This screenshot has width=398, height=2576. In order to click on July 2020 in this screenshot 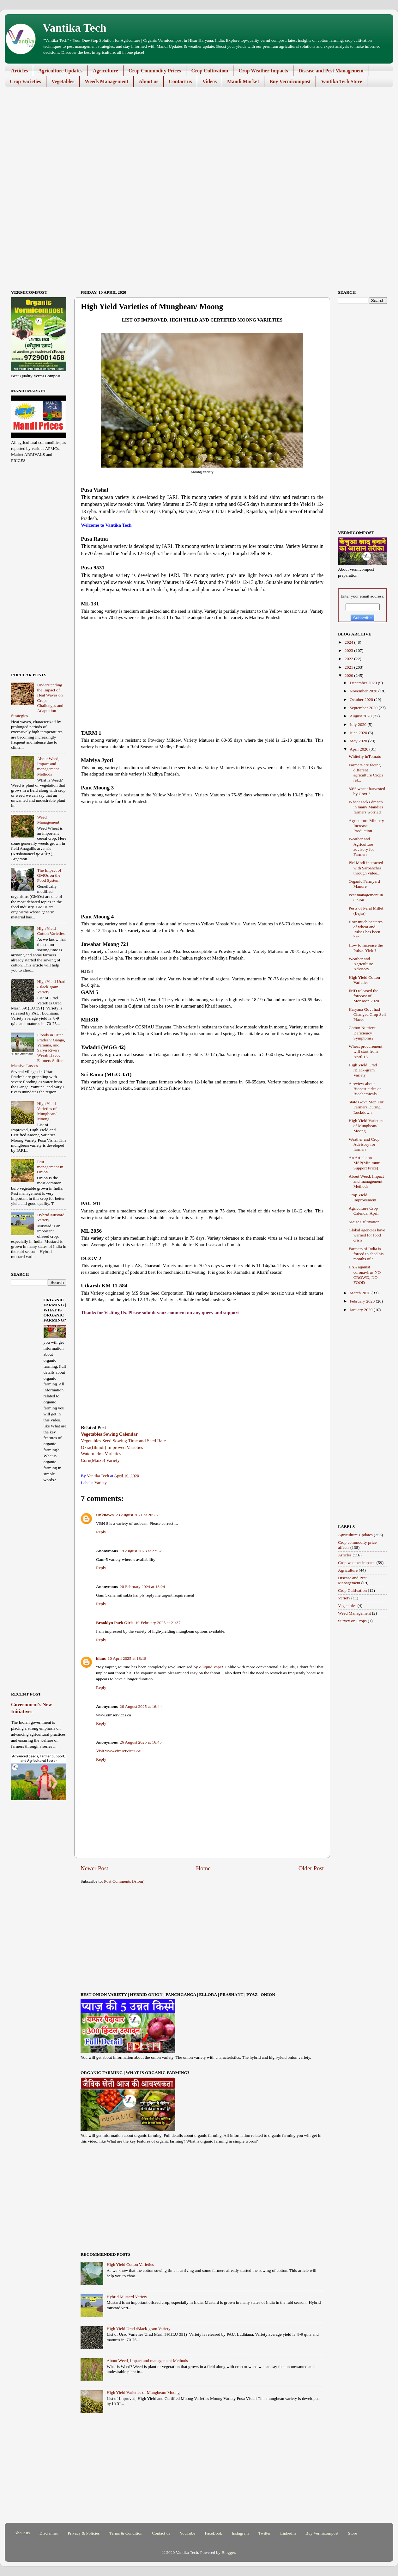, I will do `click(358, 724)`.